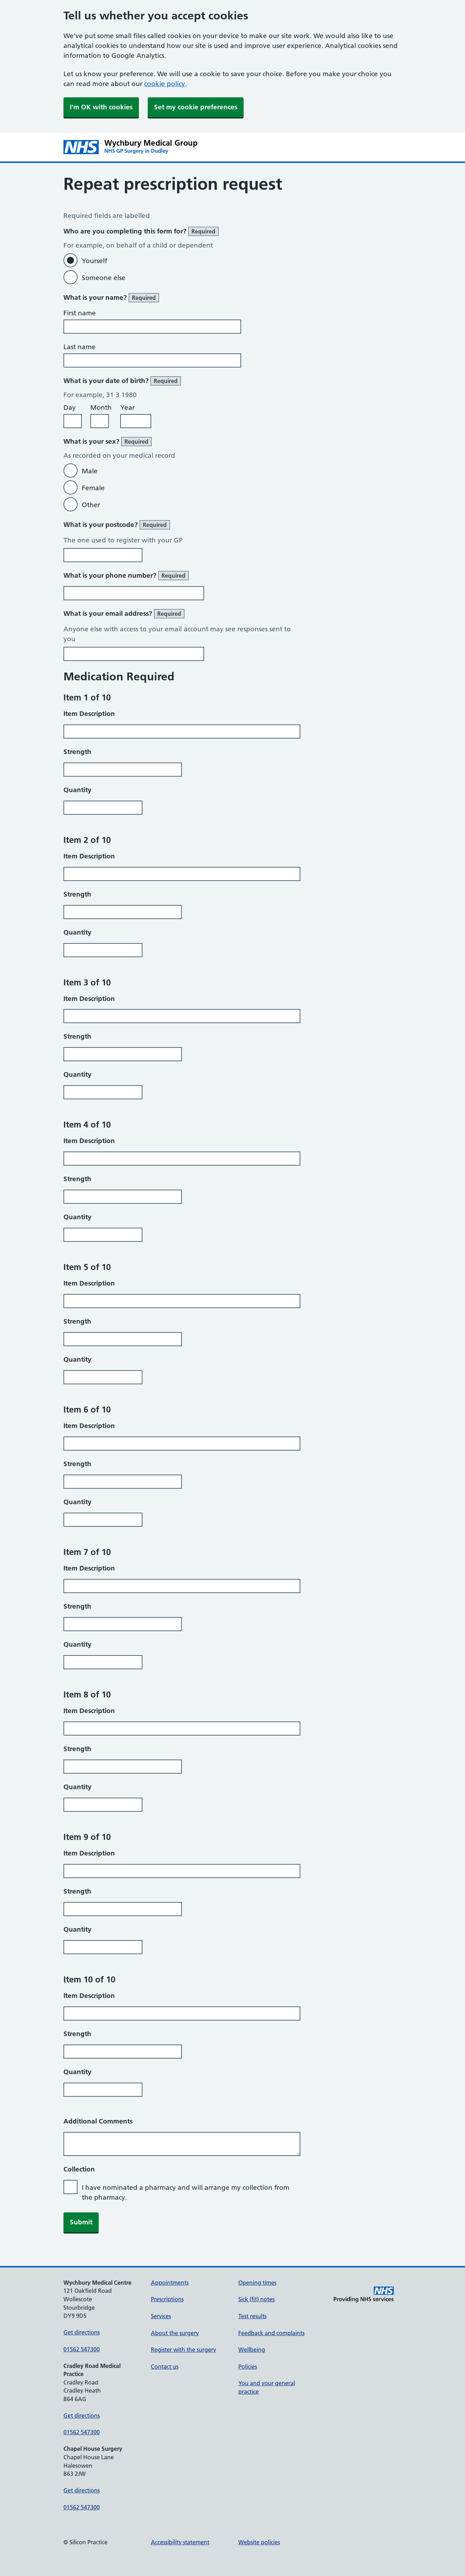 This screenshot has height=2576, width=465. Describe the element at coordinates (123, 613) in the screenshot. I see `What is your email address?` at that location.